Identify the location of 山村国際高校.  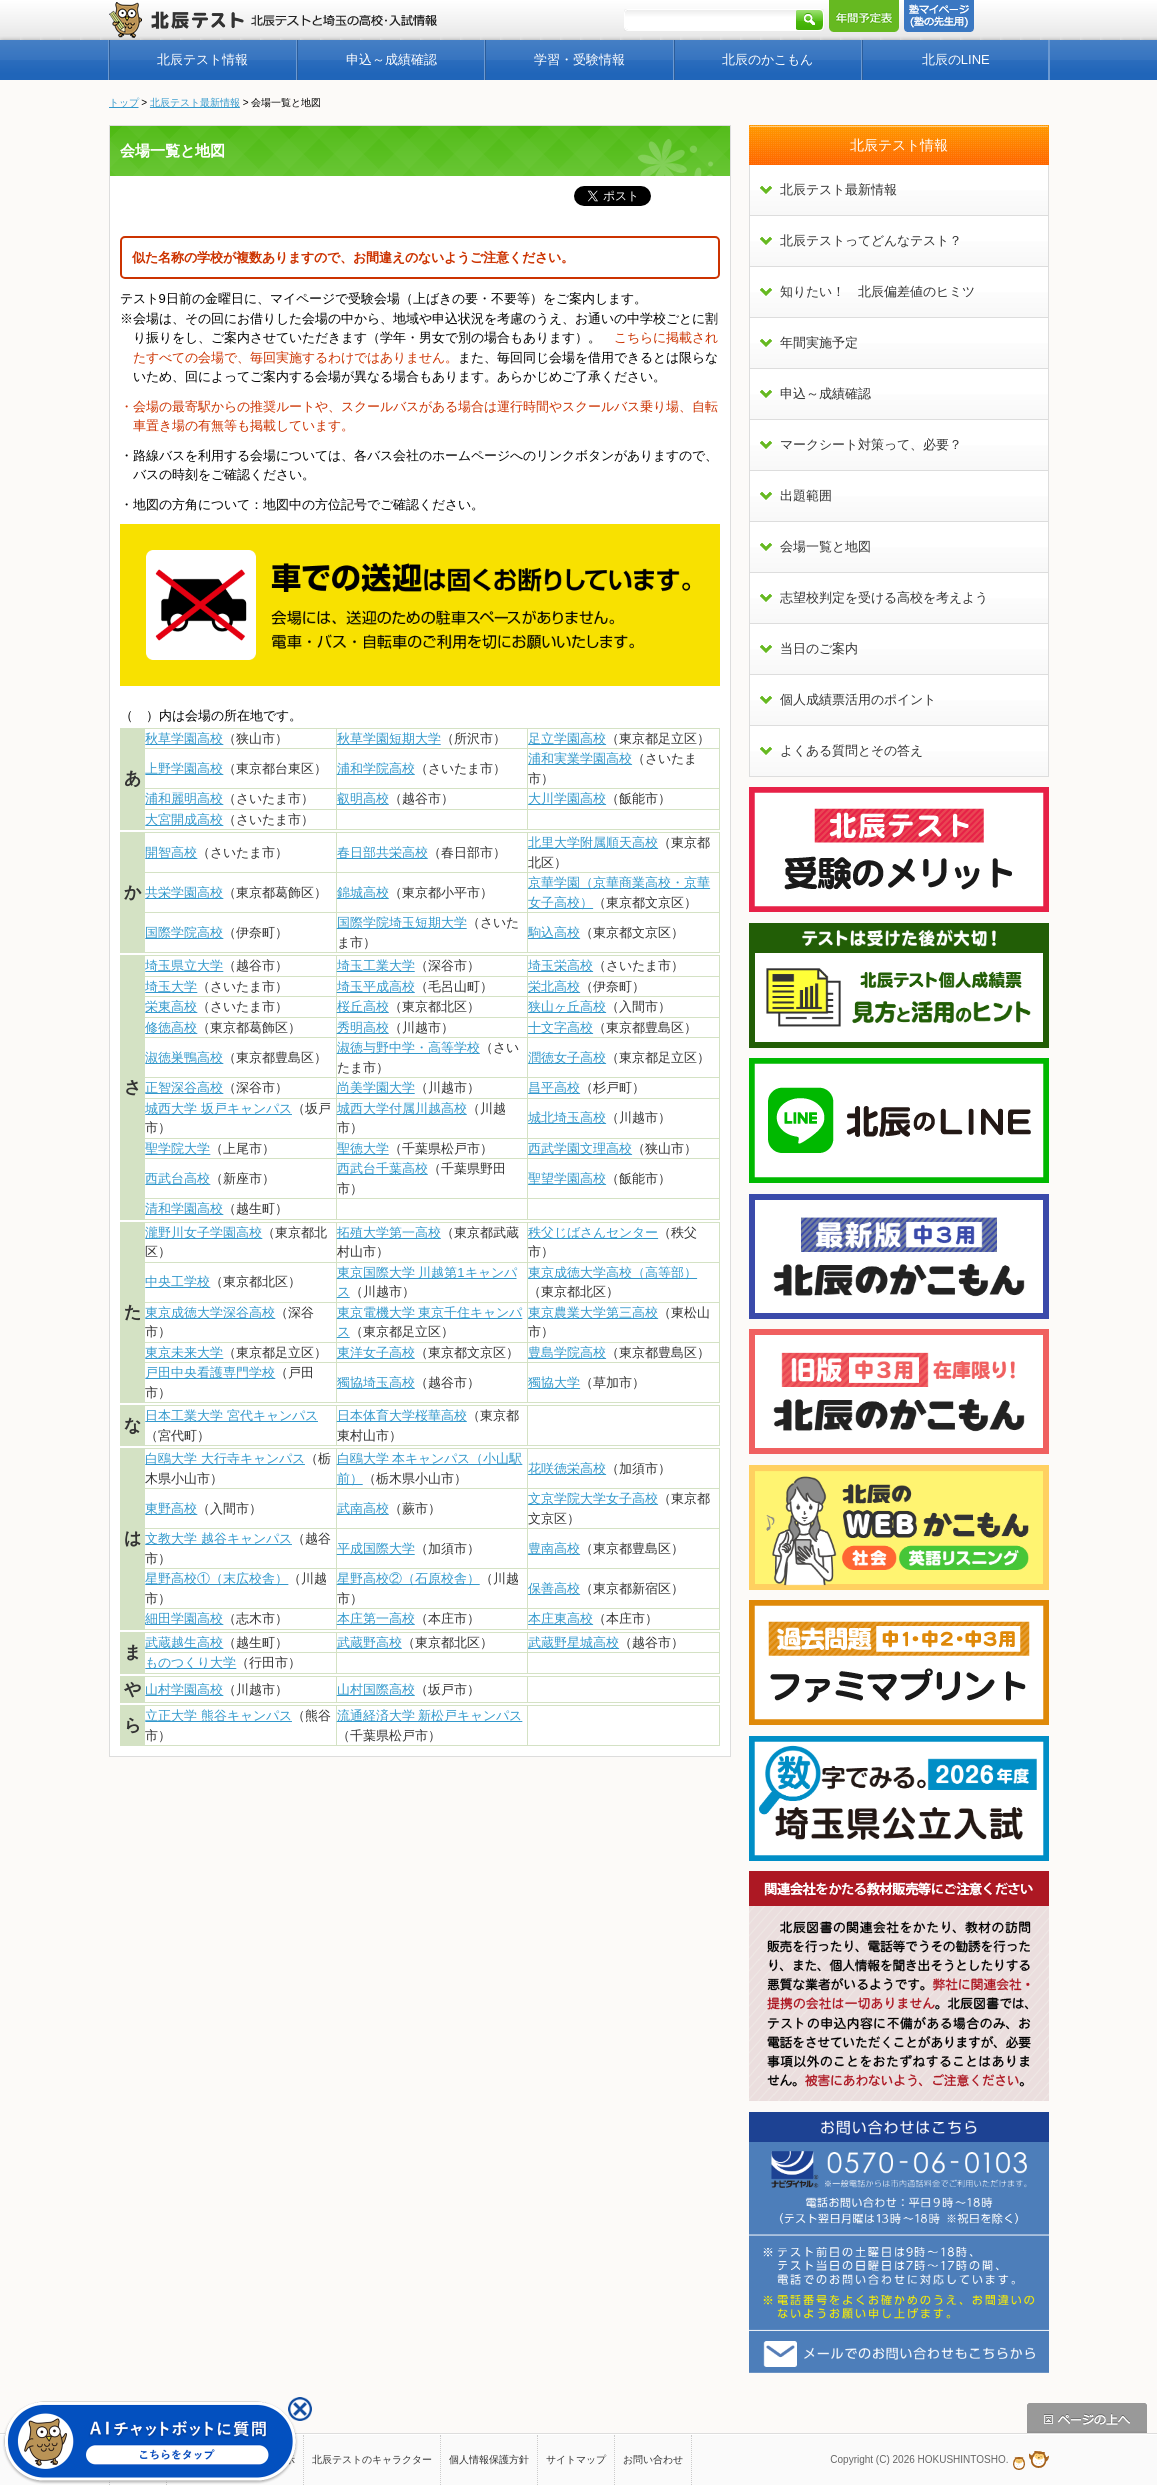
(376, 1689).